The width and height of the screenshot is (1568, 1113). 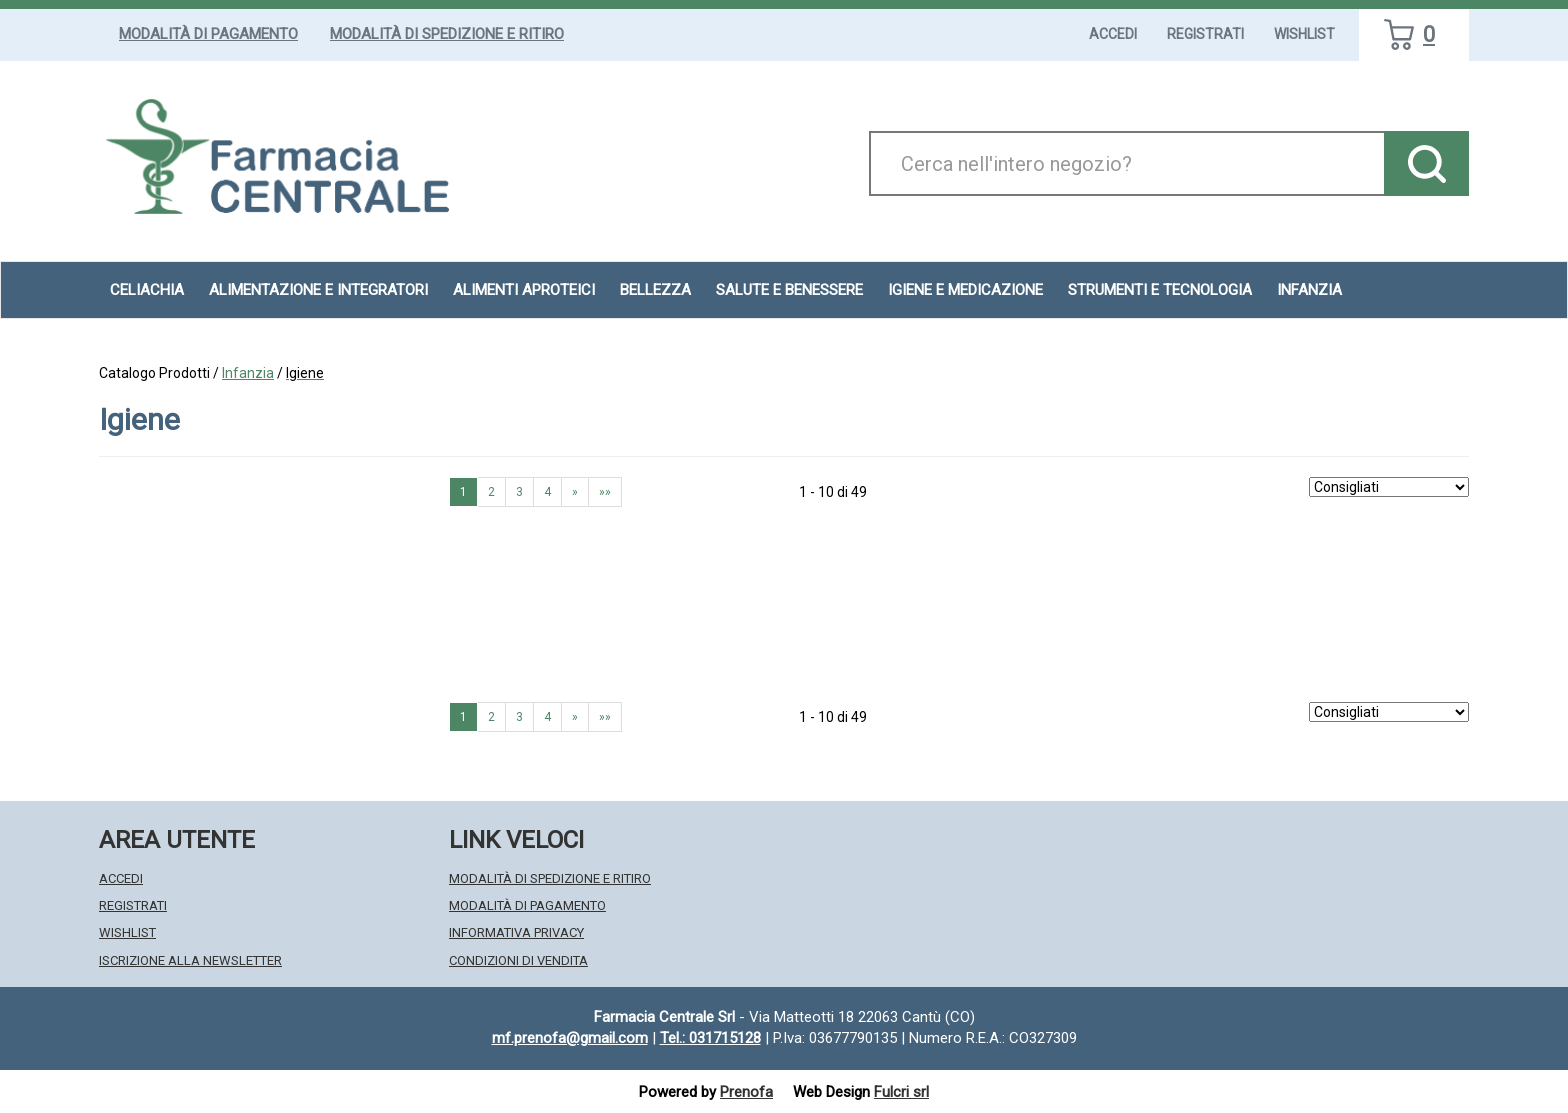 I want to click on Informativa Privacy, so click(x=516, y=932).